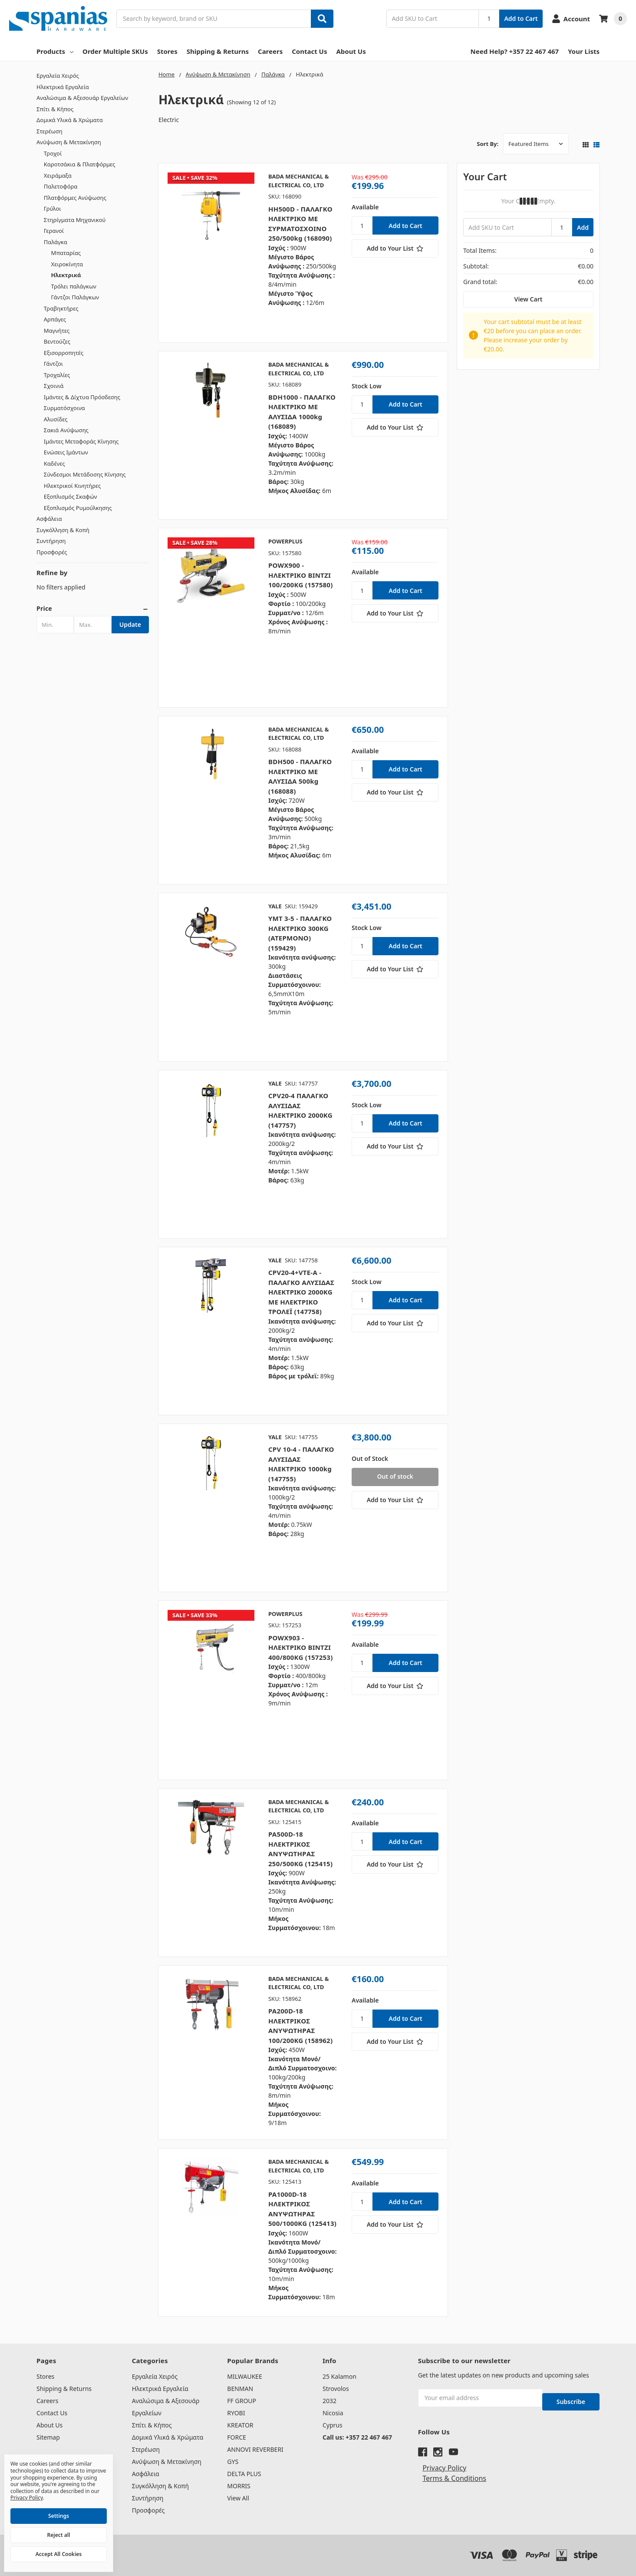 Image resolution: width=636 pixels, height=2576 pixels. I want to click on View Cart, so click(528, 299).